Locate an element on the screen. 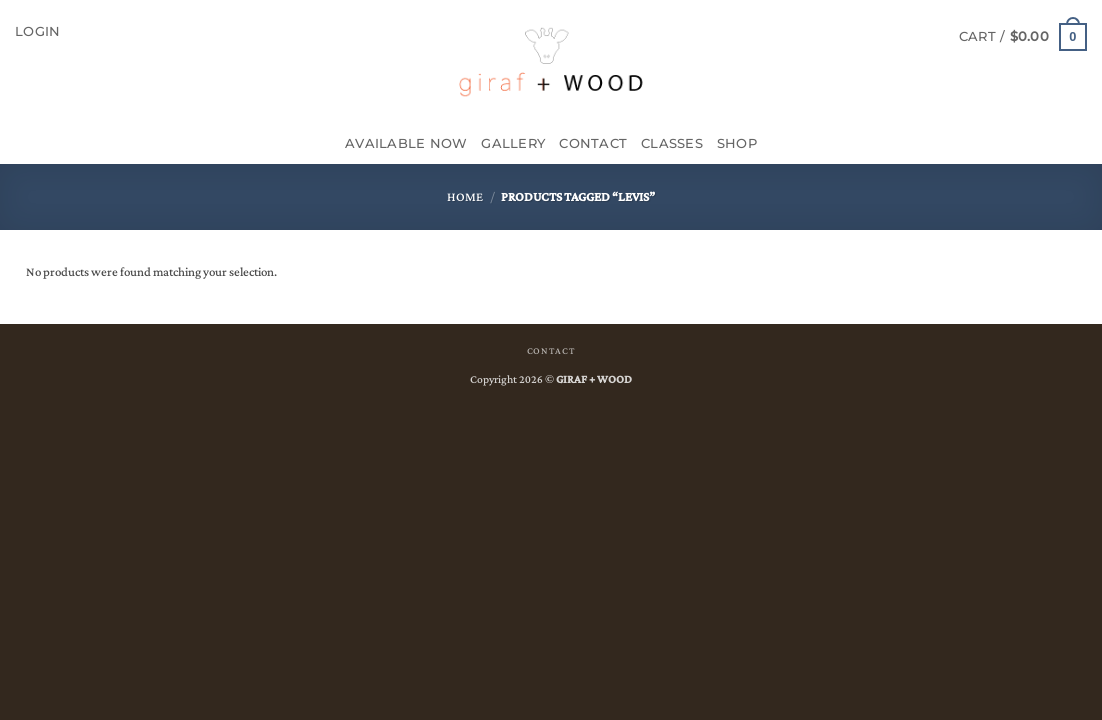 Image resolution: width=1102 pixels, height=720 pixels. CONTACT is located at coordinates (551, 351).